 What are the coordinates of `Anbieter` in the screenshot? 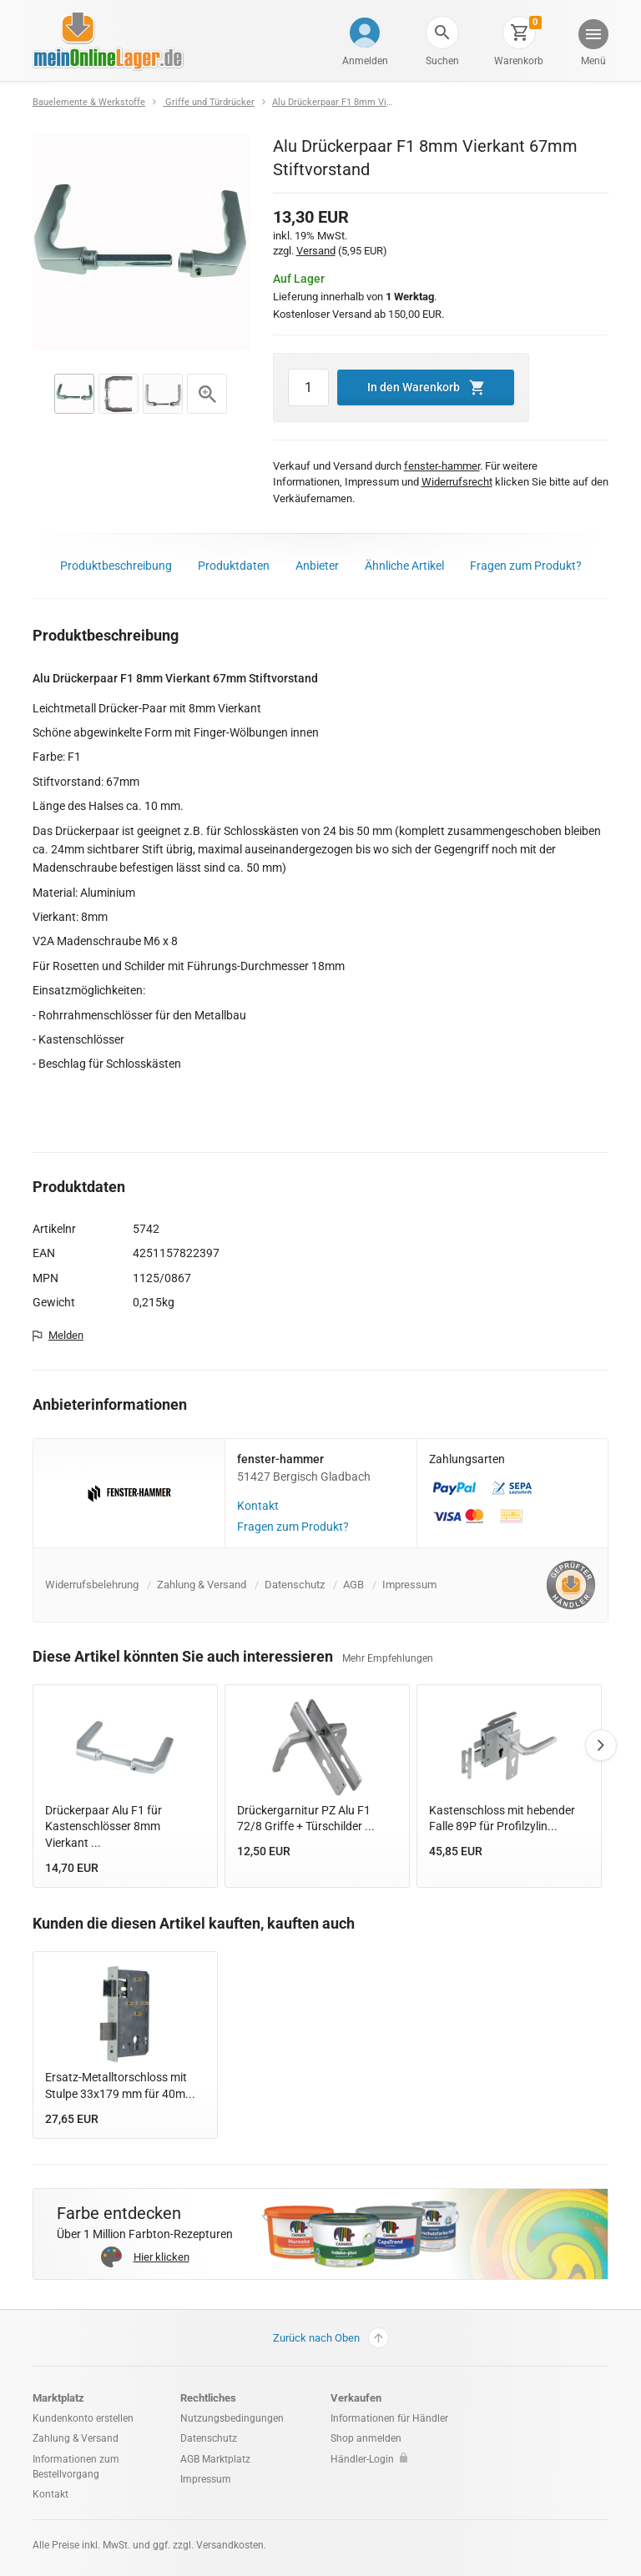 It's located at (317, 565).